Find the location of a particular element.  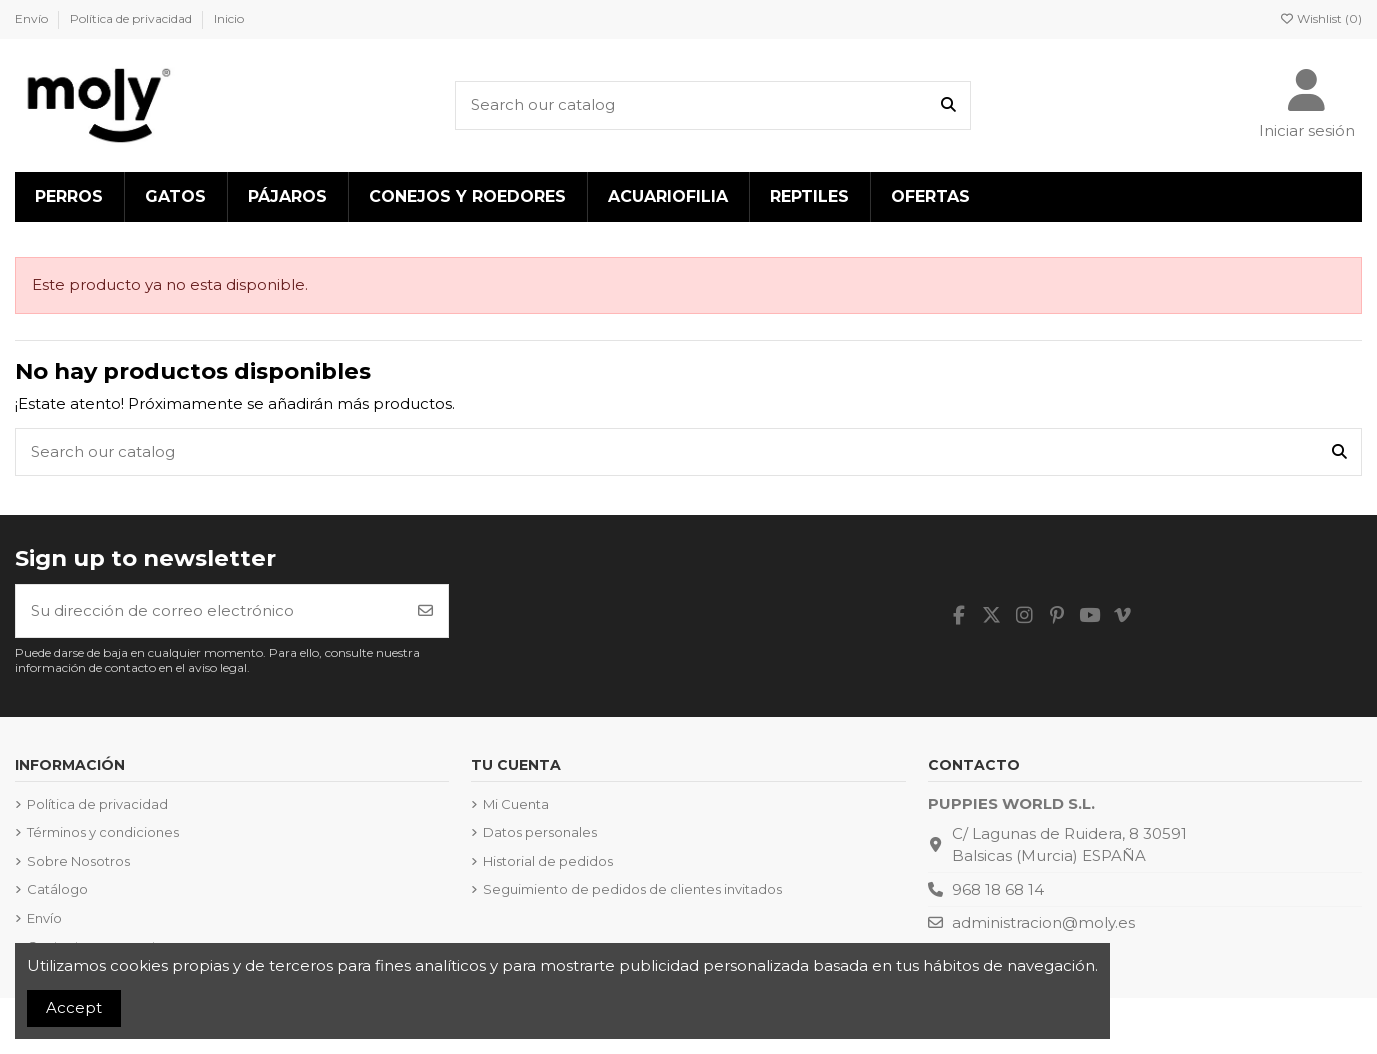

Envío is located at coordinates (33, 18).